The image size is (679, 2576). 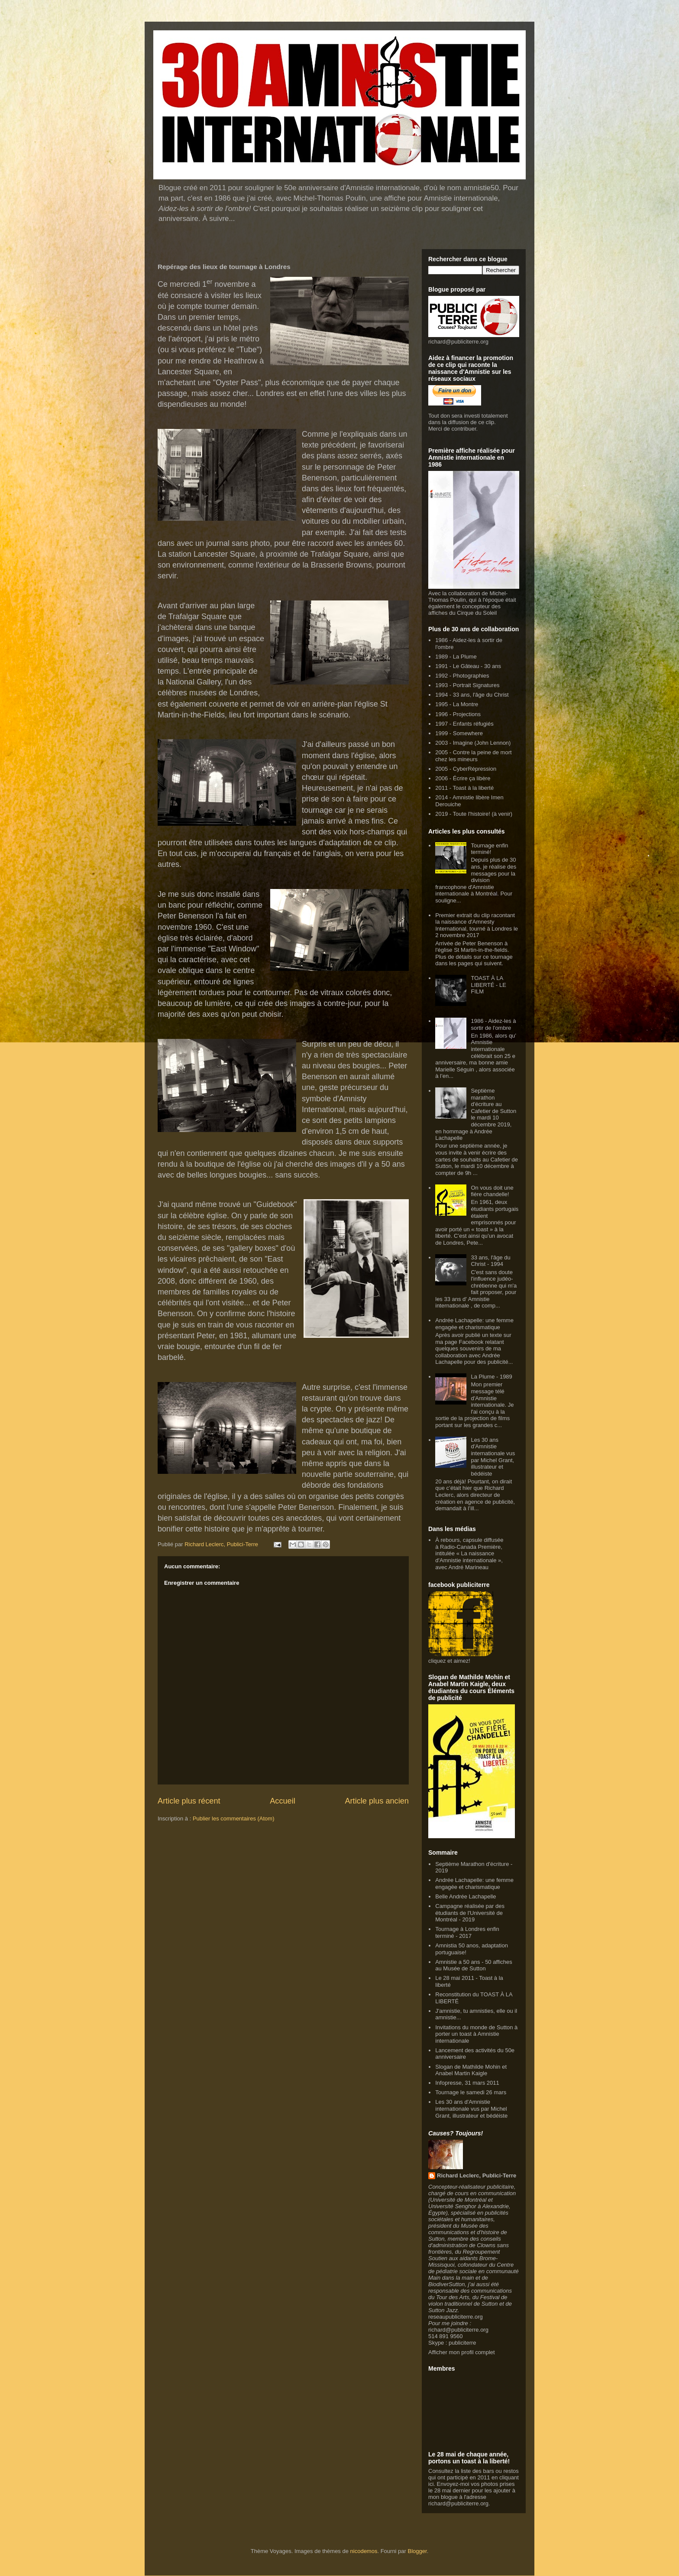 I want to click on Blogger, so click(x=417, y=2551).